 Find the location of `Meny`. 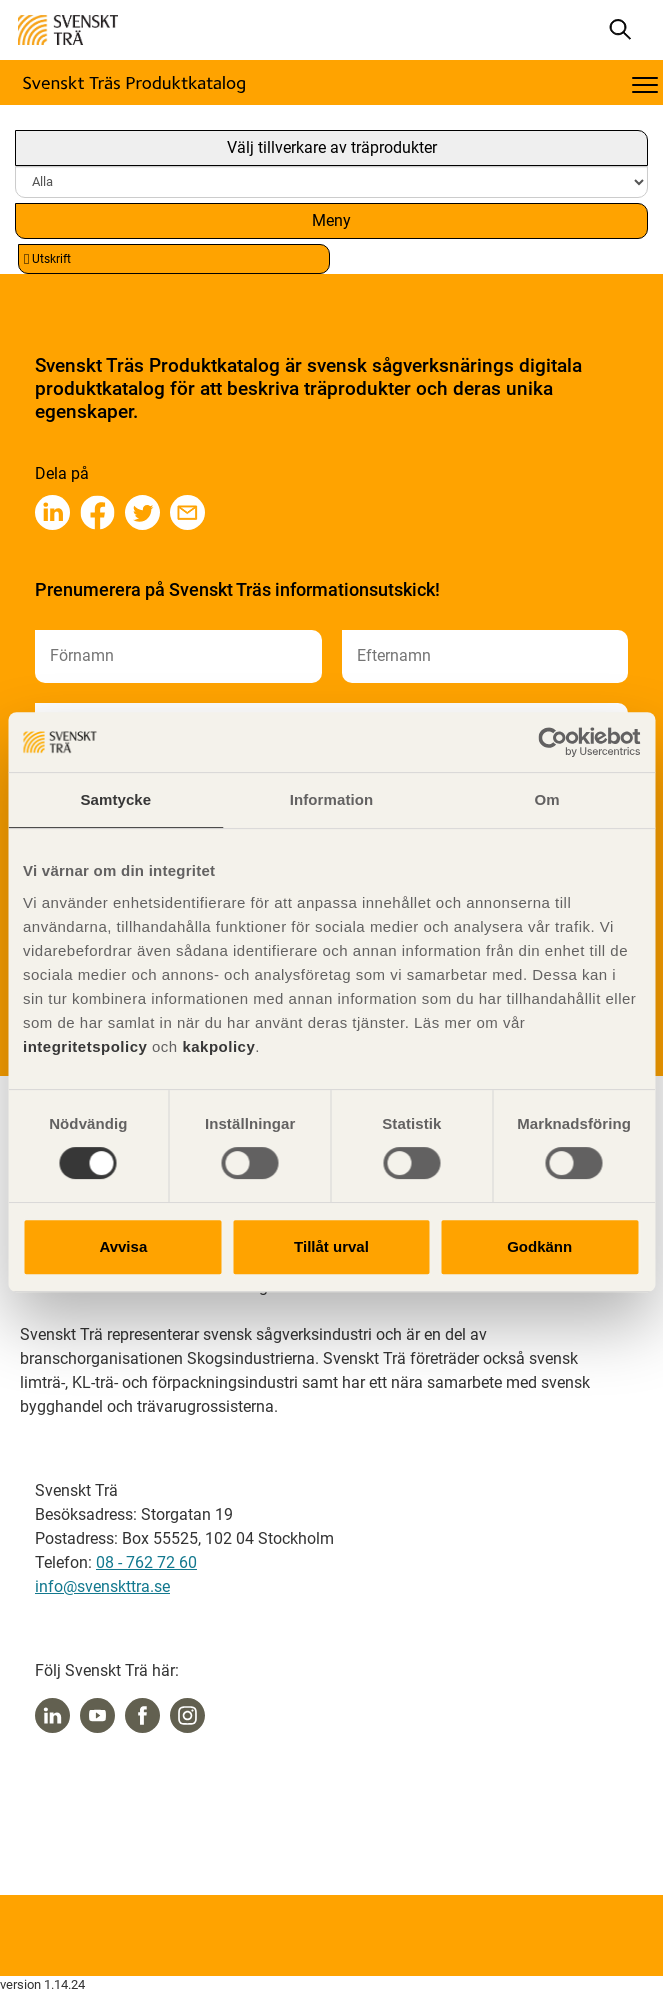

Meny is located at coordinates (331, 220).